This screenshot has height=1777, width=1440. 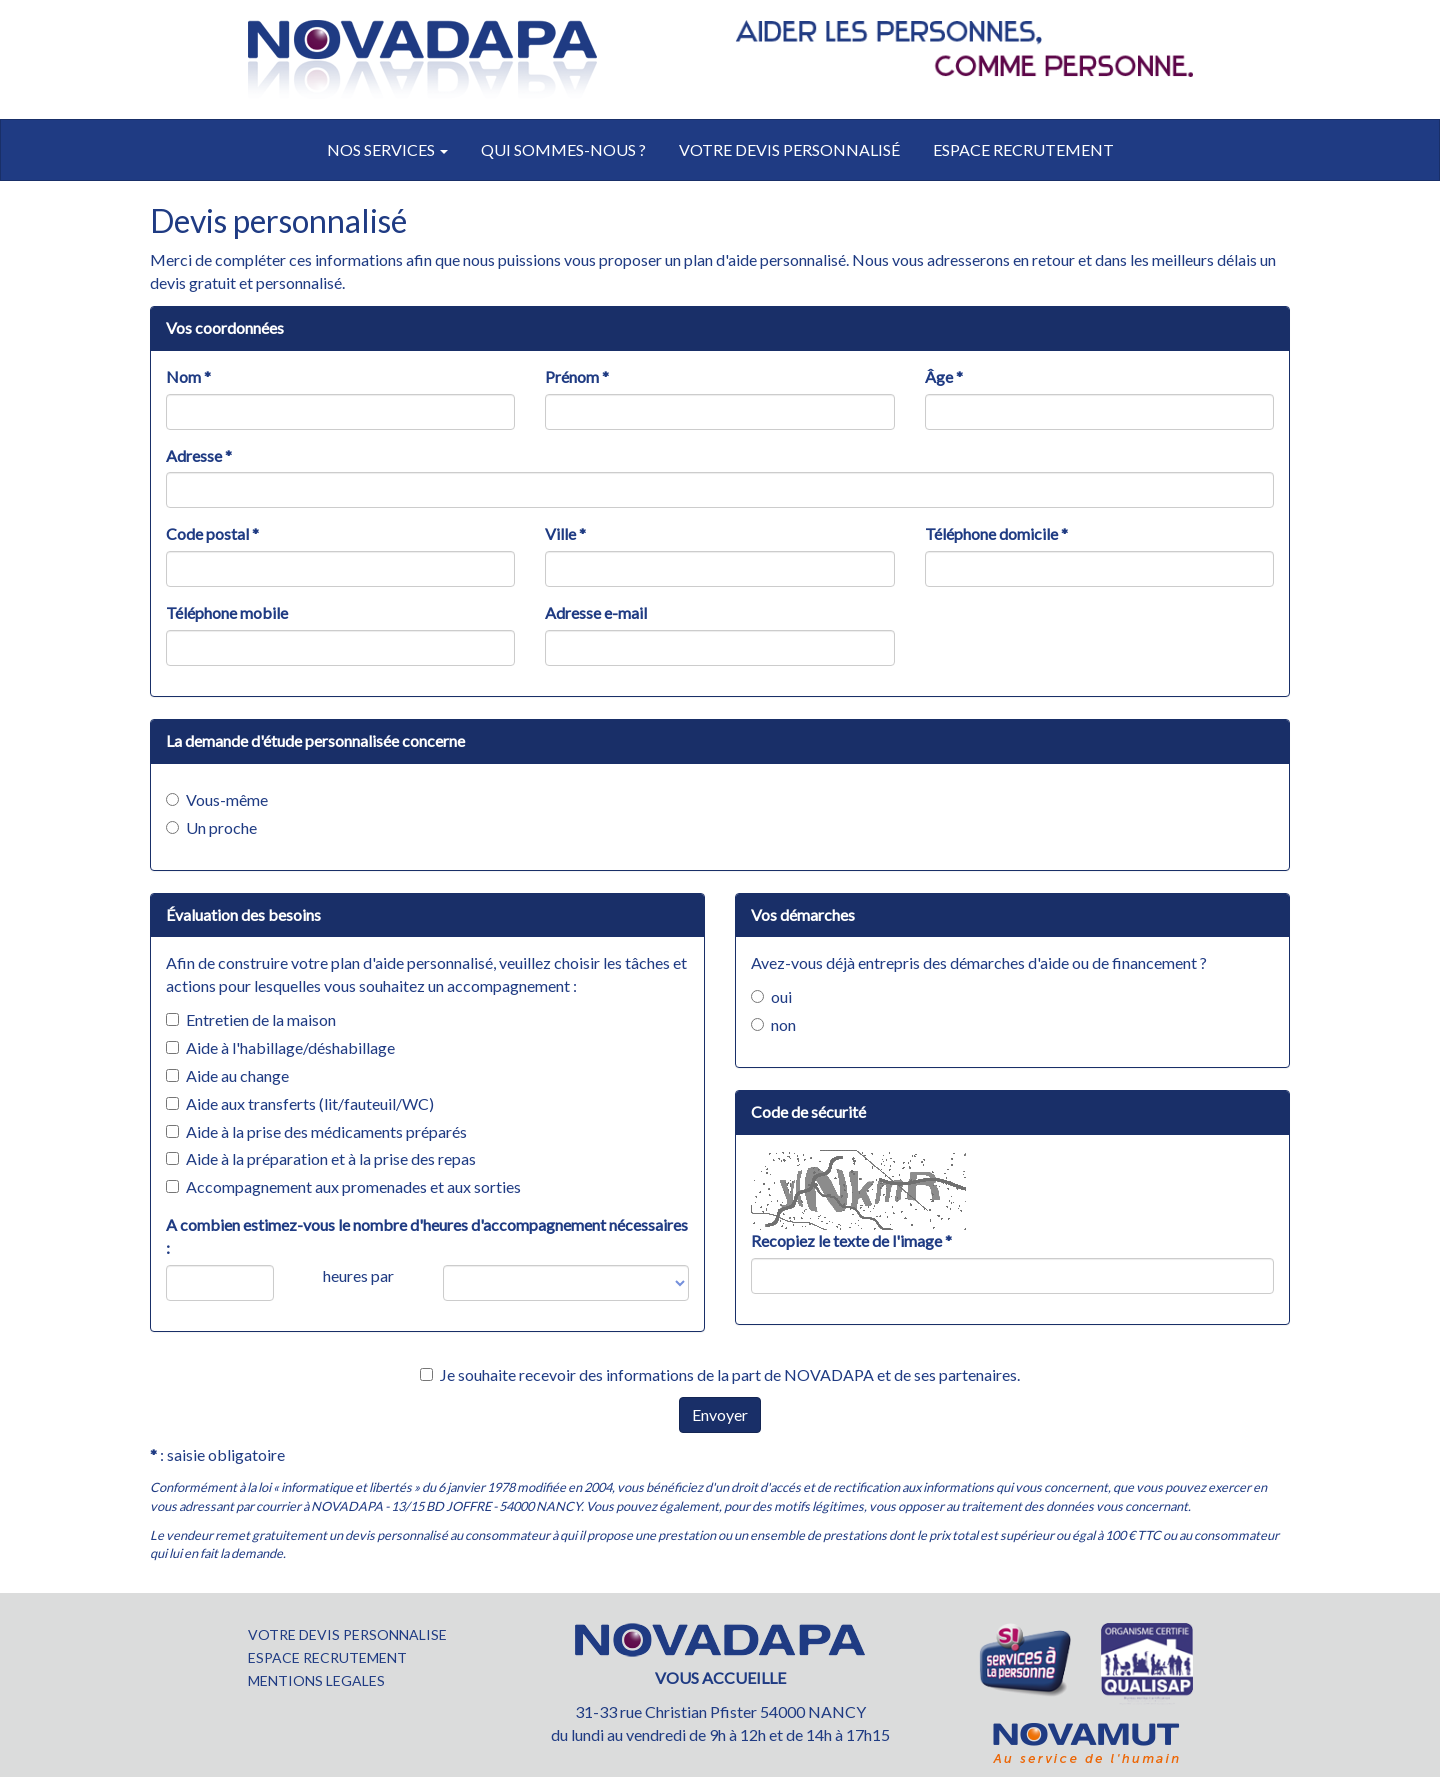 I want to click on VOTRE DEVIS PERSONNALISE, so click(x=347, y=1634).